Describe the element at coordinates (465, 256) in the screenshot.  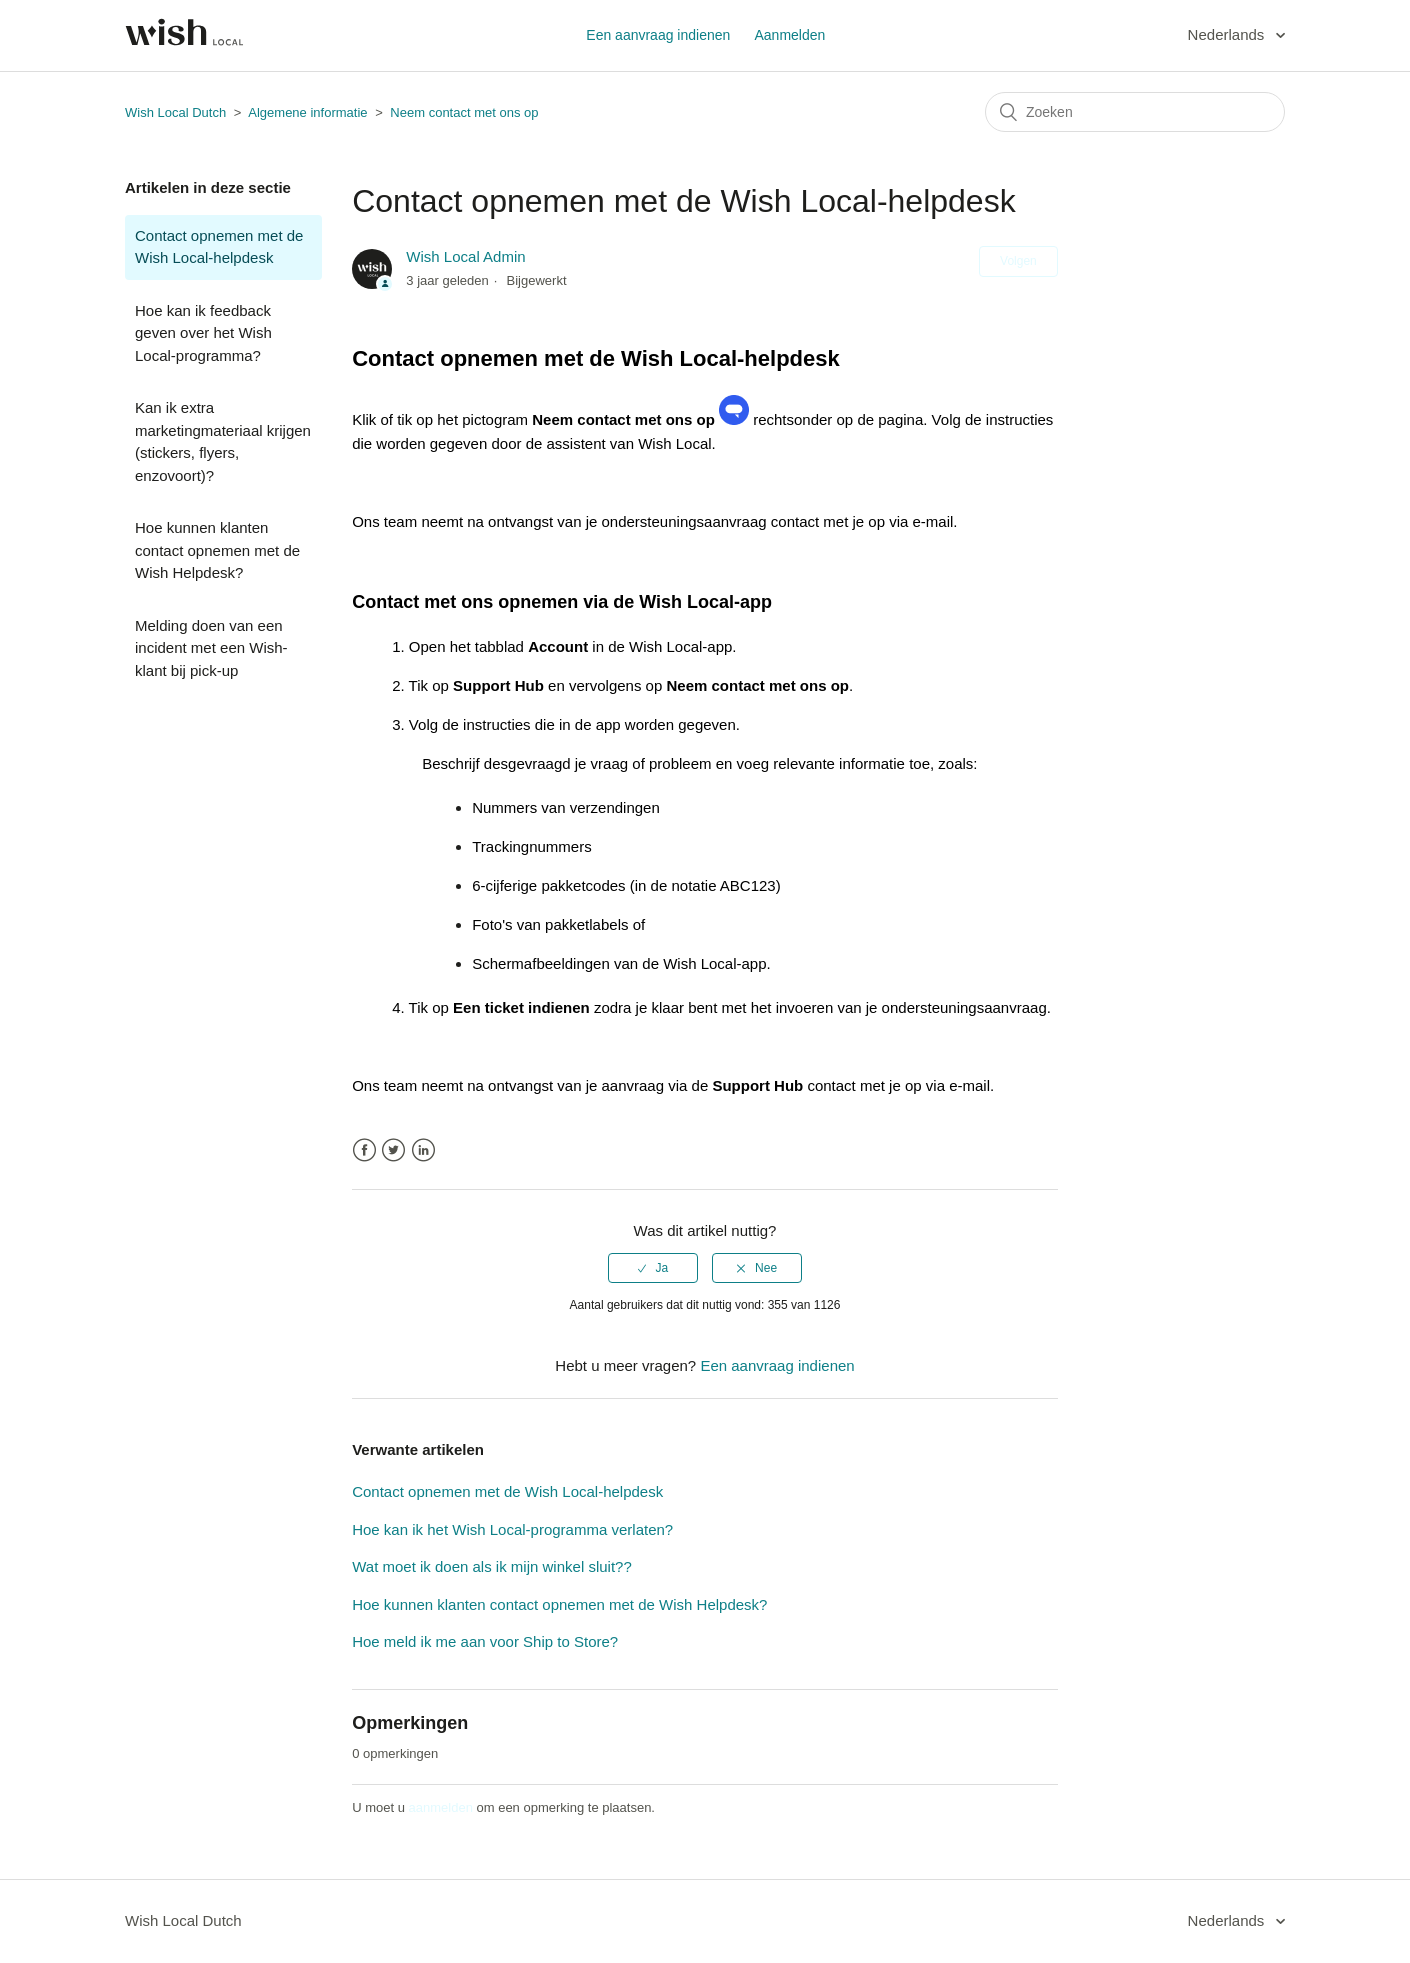
I see `Wish Local Admin` at that location.